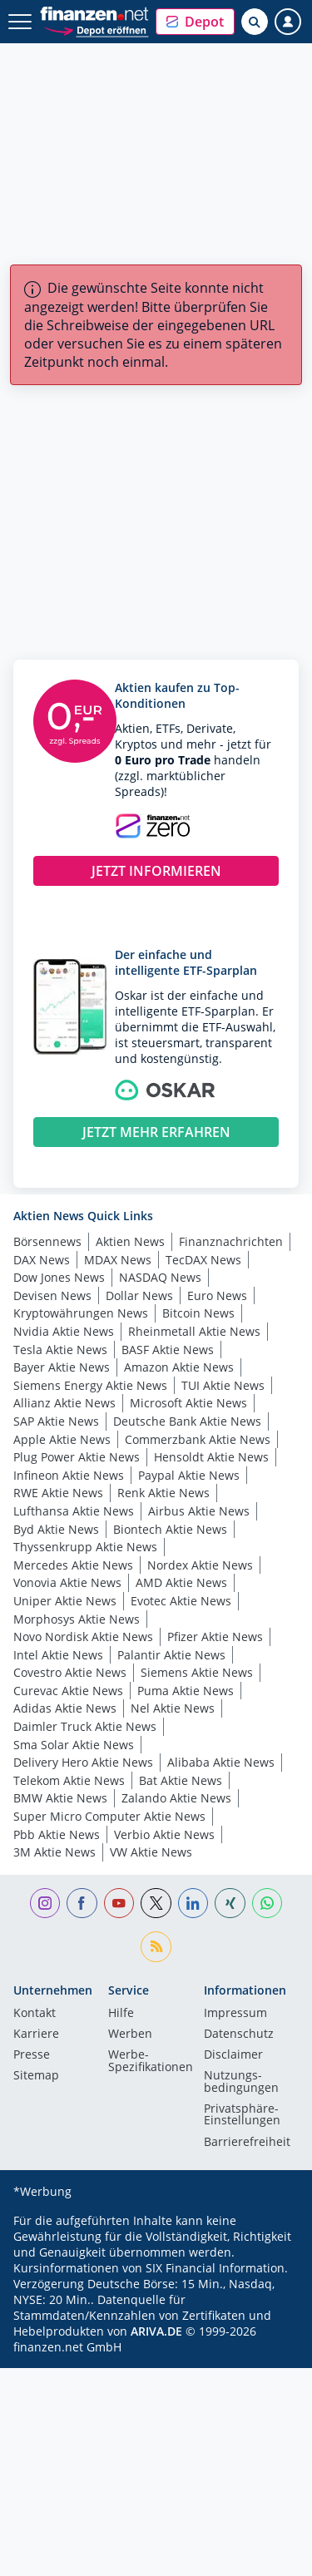 The width and height of the screenshot is (312, 2576). What do you see at coordinates (130, 2034) in the screenshot?
I see `Werben` at bounding box center [130, 2034].